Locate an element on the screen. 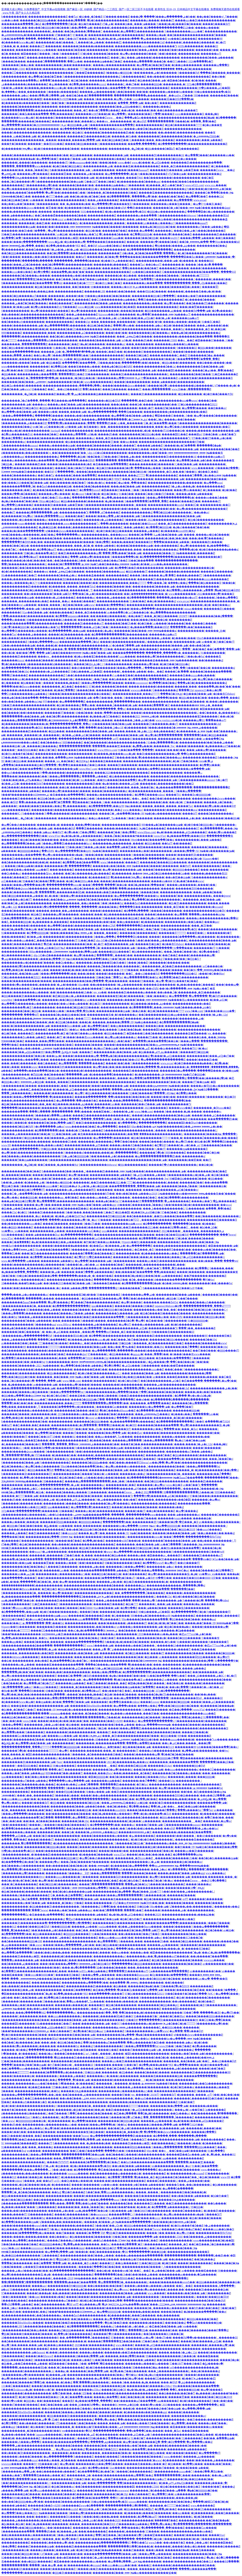  �������˸� is located at coordinates (173, 264).